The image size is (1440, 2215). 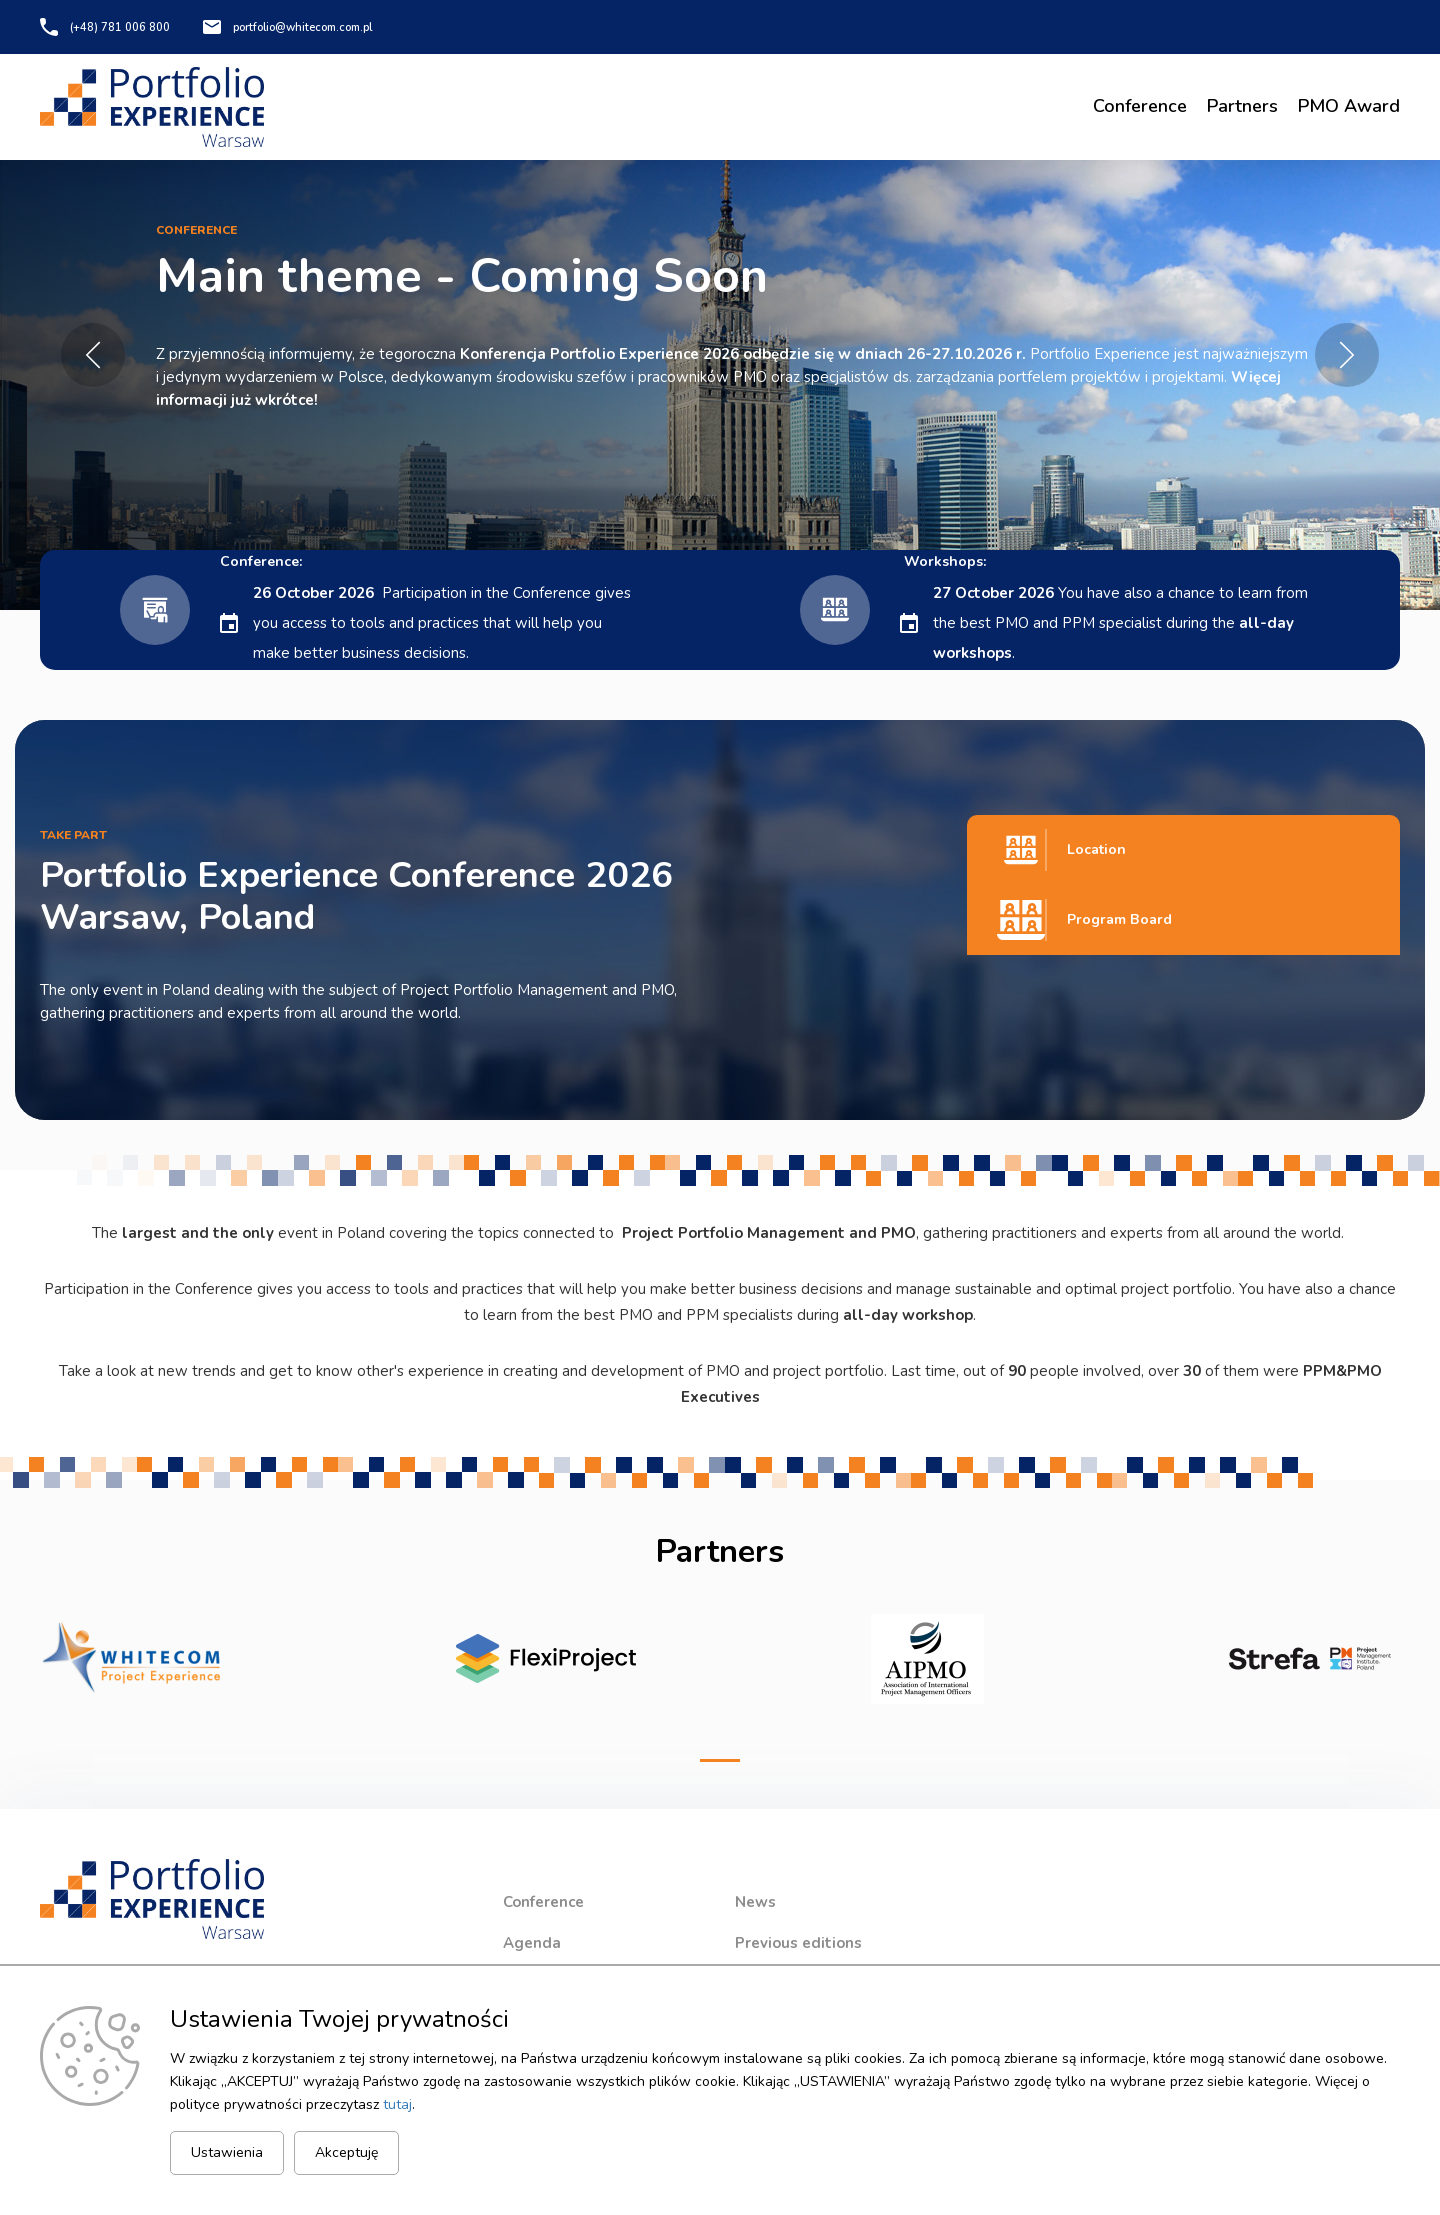 What do you see at coordinates (227, 2152) in the screenshot?
I see `Ustawienia` at bounding box center [227, 2152].